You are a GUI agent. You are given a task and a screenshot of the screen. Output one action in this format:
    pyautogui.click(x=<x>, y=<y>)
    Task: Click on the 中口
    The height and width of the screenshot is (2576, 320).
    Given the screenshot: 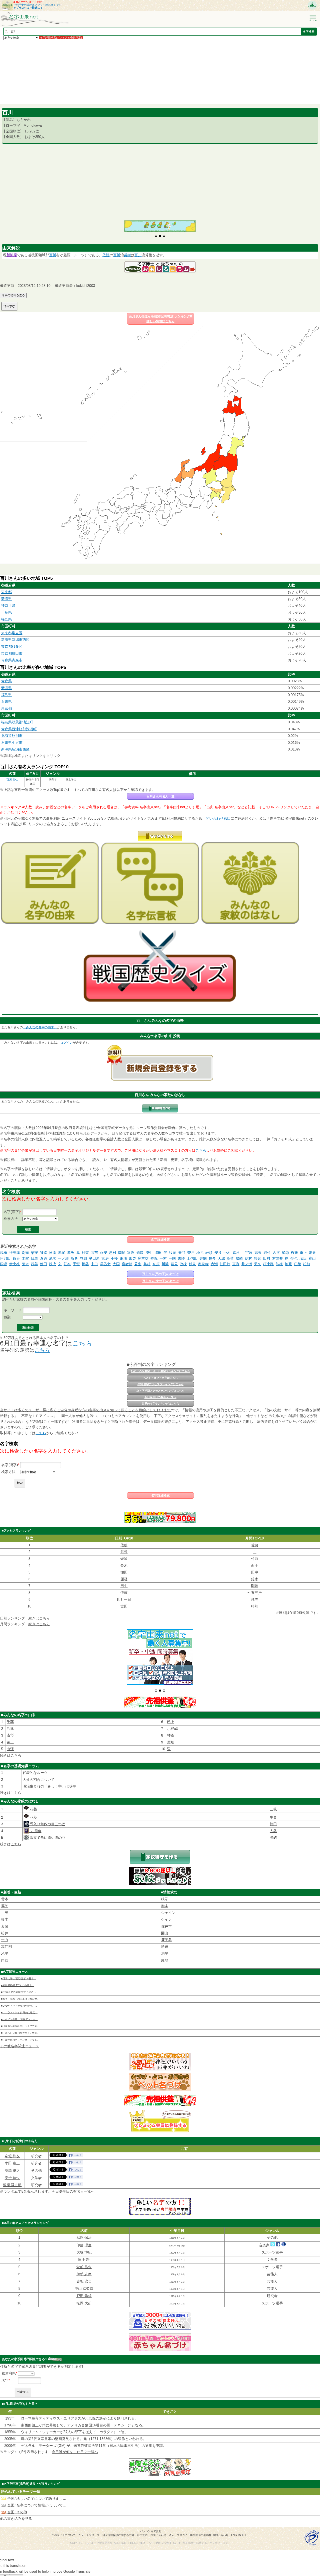 What is the action you would take?
    pyautogui.click(x=94, y=1264)
    